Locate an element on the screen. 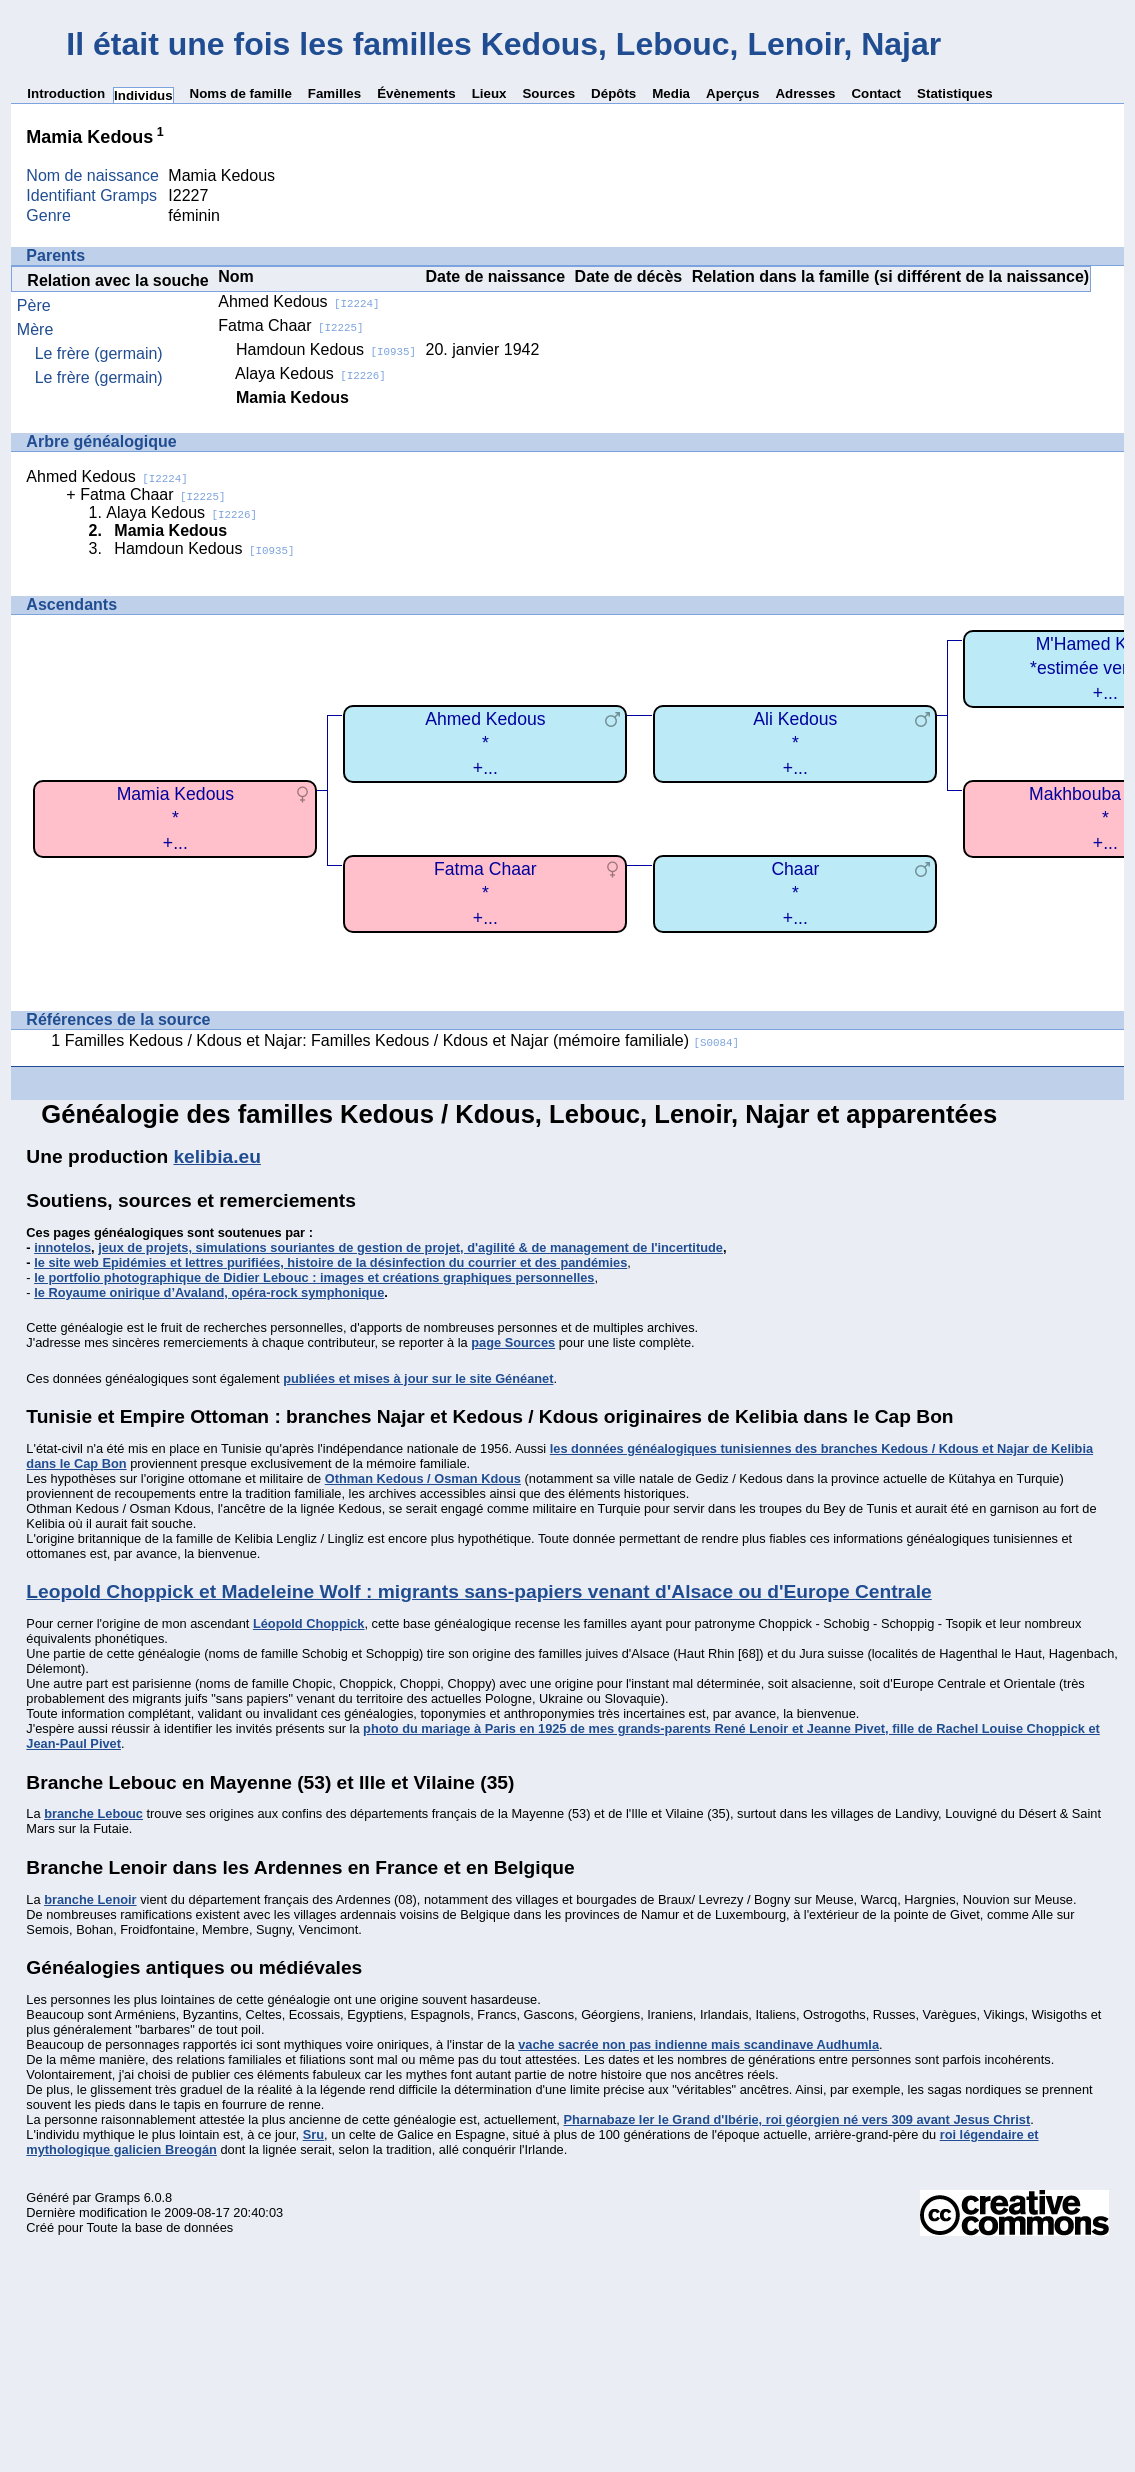 The width and height of the screenshot is (1135, 2472). Familles Kedous / Kdous et Najar: Familles Kedous / Kdous et Najar (mémoire familiale) is located at coordinates (402, 1040).